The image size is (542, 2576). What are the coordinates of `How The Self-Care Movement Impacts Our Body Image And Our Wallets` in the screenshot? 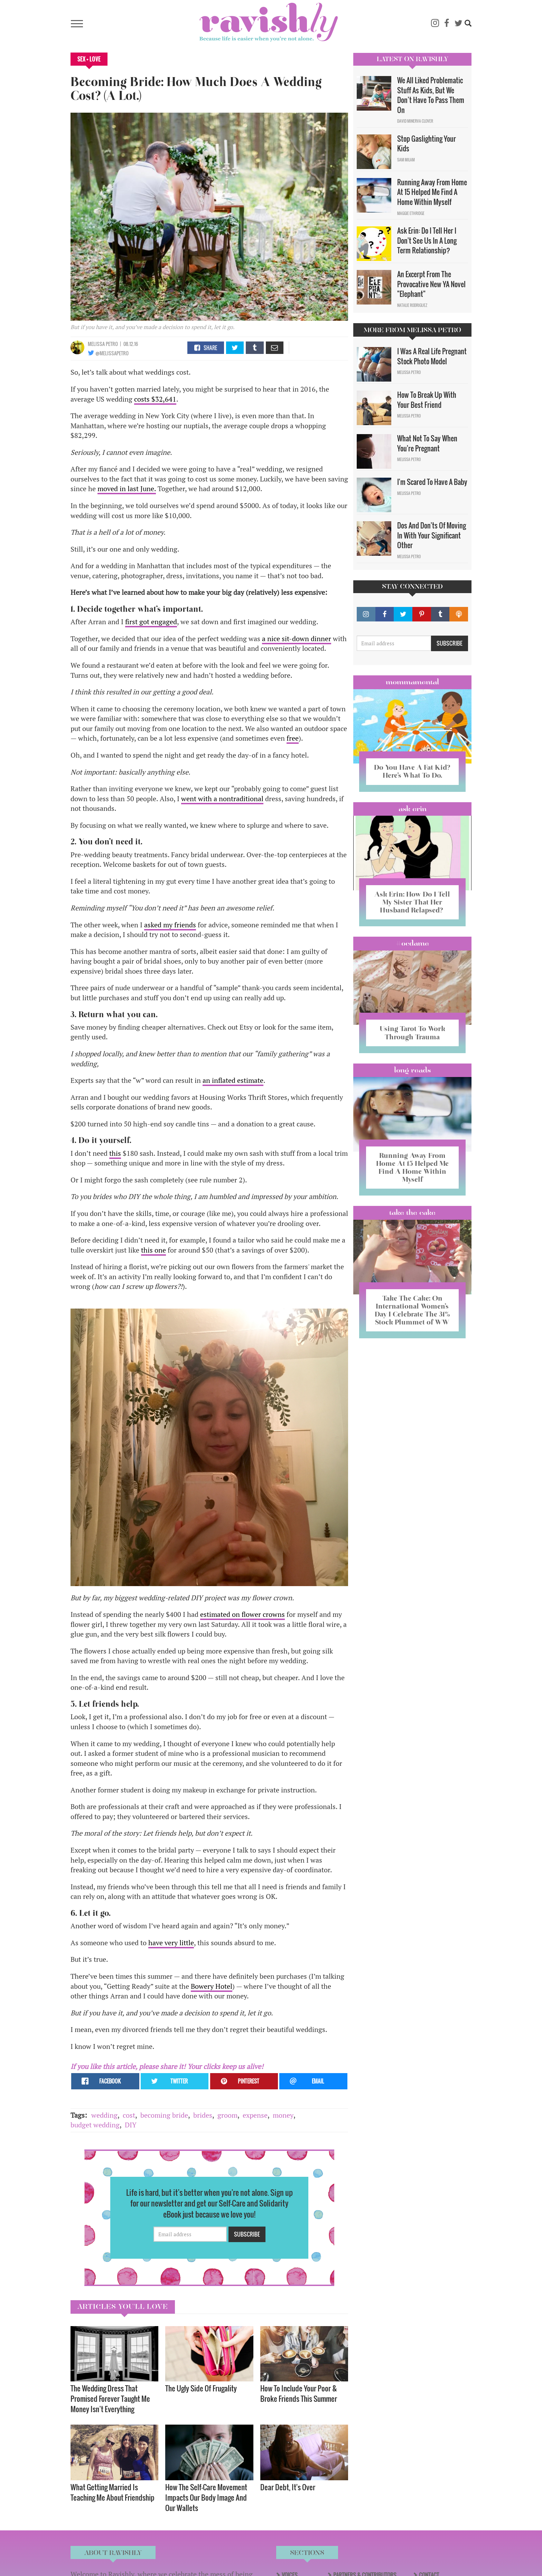 It's located at (206, 2497).